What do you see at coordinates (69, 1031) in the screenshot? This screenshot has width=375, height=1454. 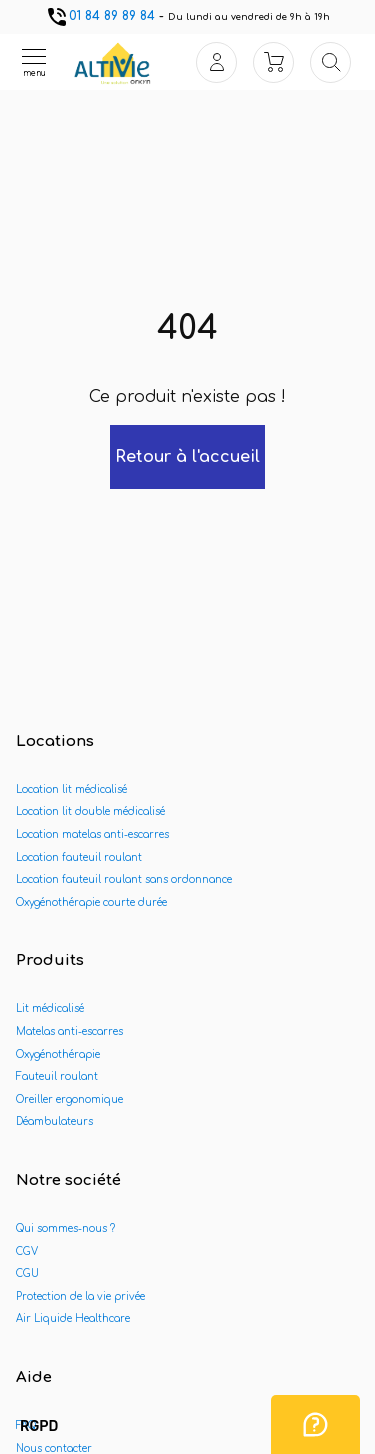 I see `Matelas anti-escarres` at bounding box center [69, 1031].